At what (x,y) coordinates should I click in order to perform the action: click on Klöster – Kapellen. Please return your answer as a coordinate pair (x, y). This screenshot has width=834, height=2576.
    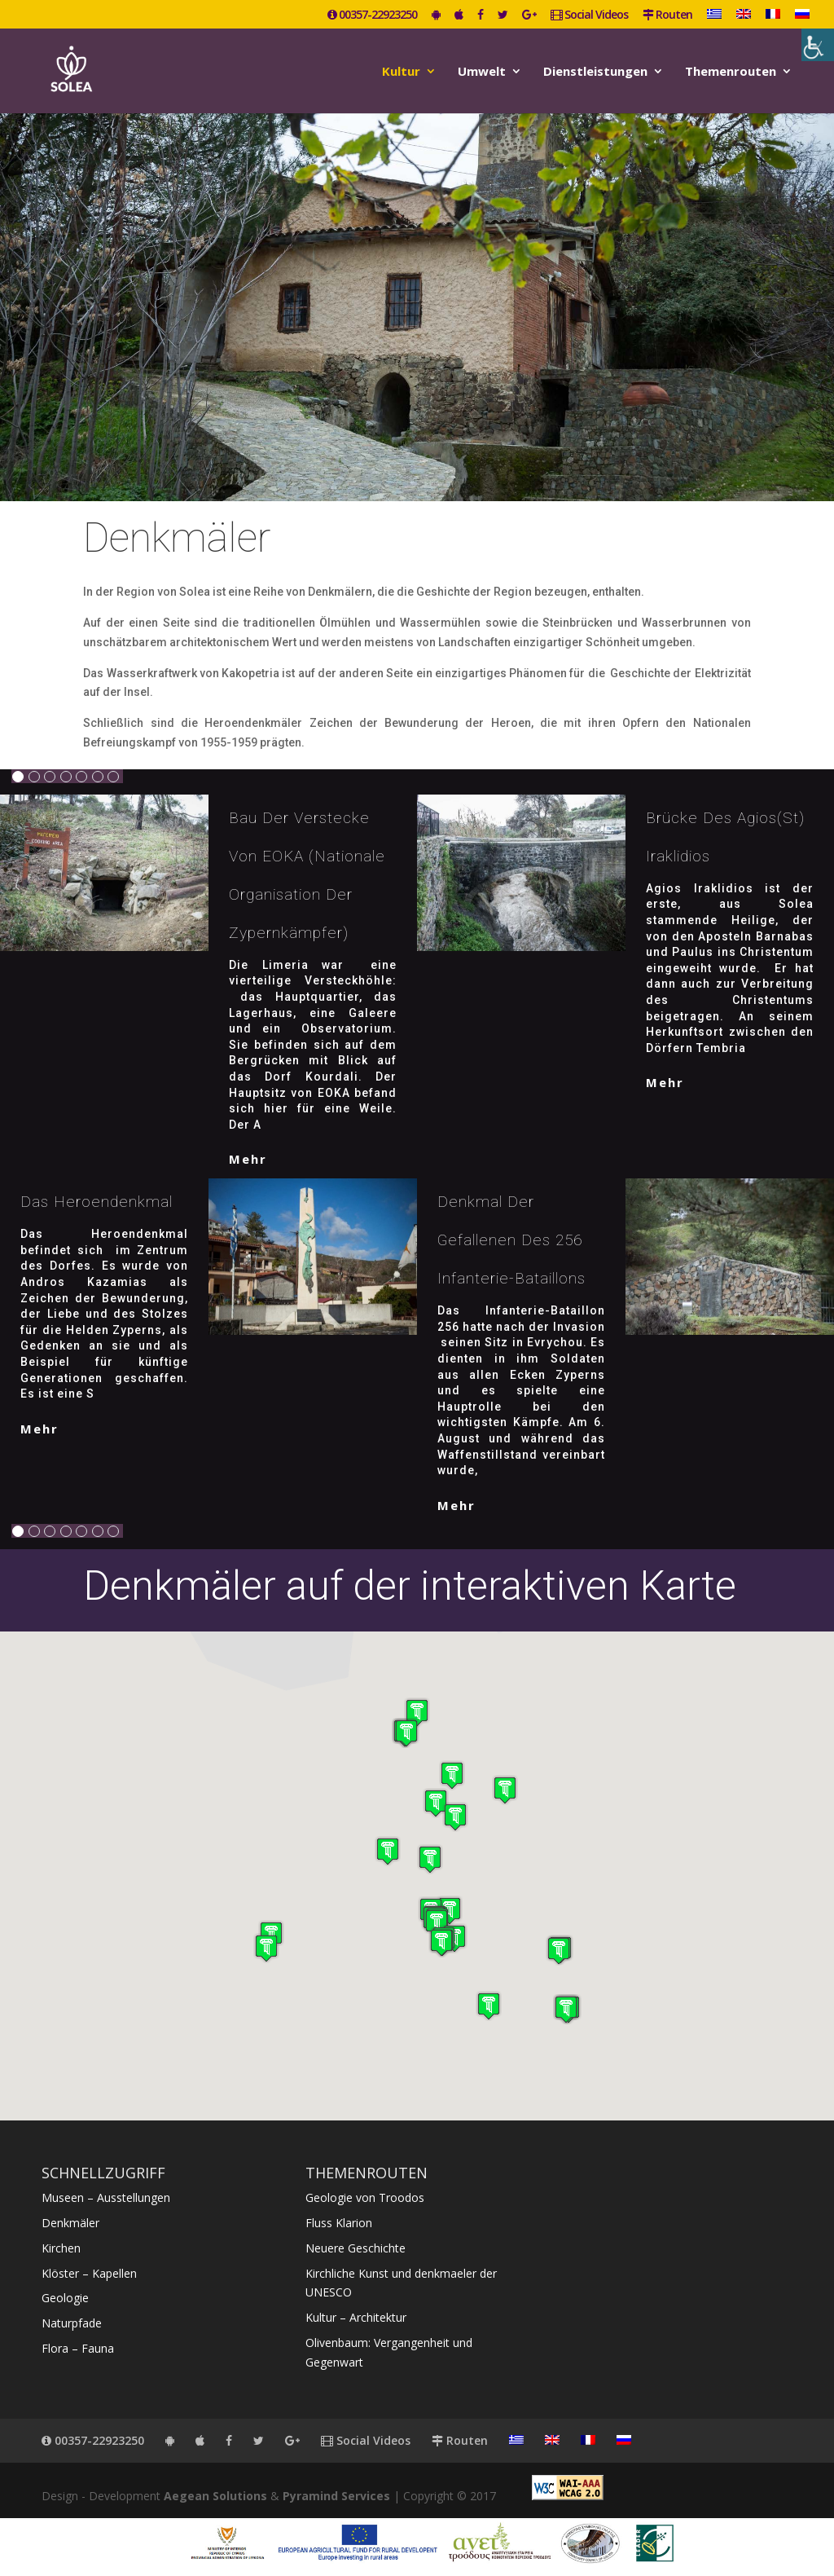
    Looking at the image, I should click on (89, 2273).